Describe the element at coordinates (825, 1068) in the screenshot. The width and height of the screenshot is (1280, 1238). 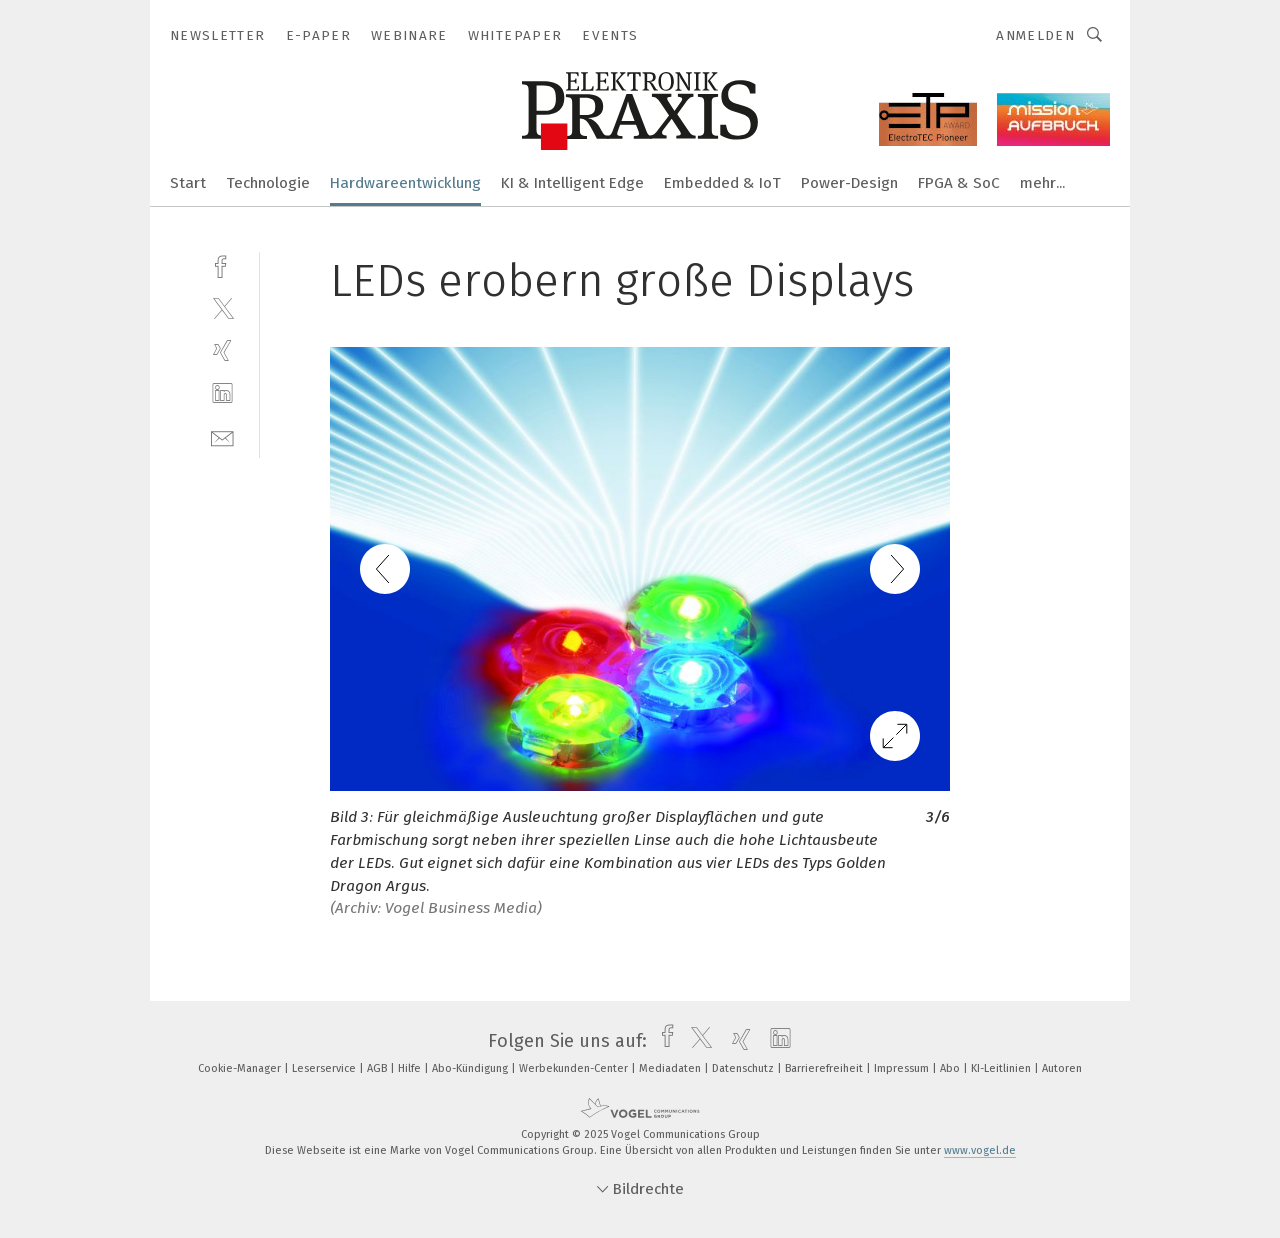
I see `Barrierefreiheit` at that location.